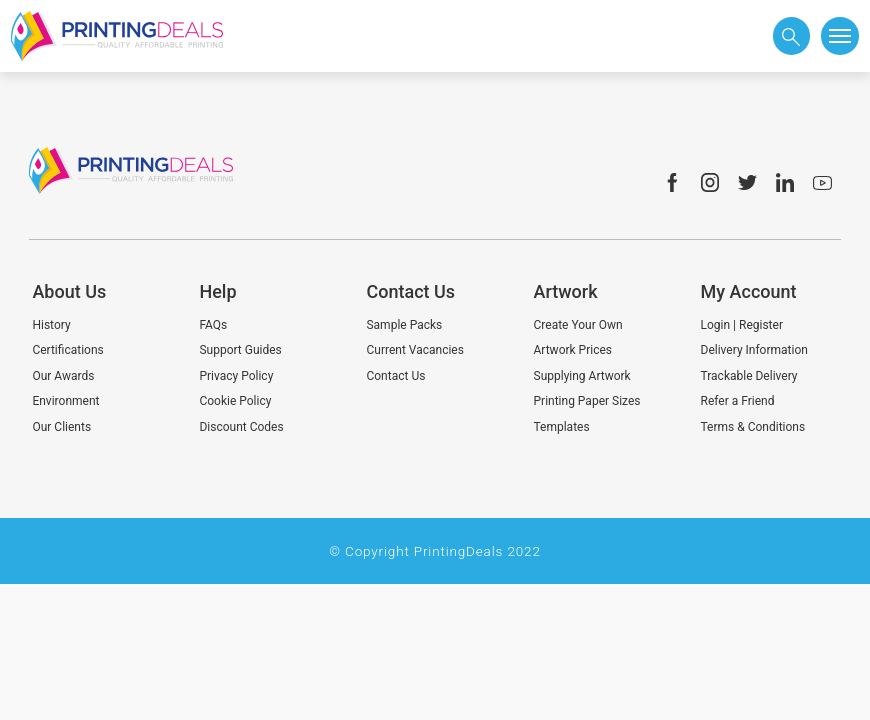  I want to click on Refer a Friend, so click(738, 401).